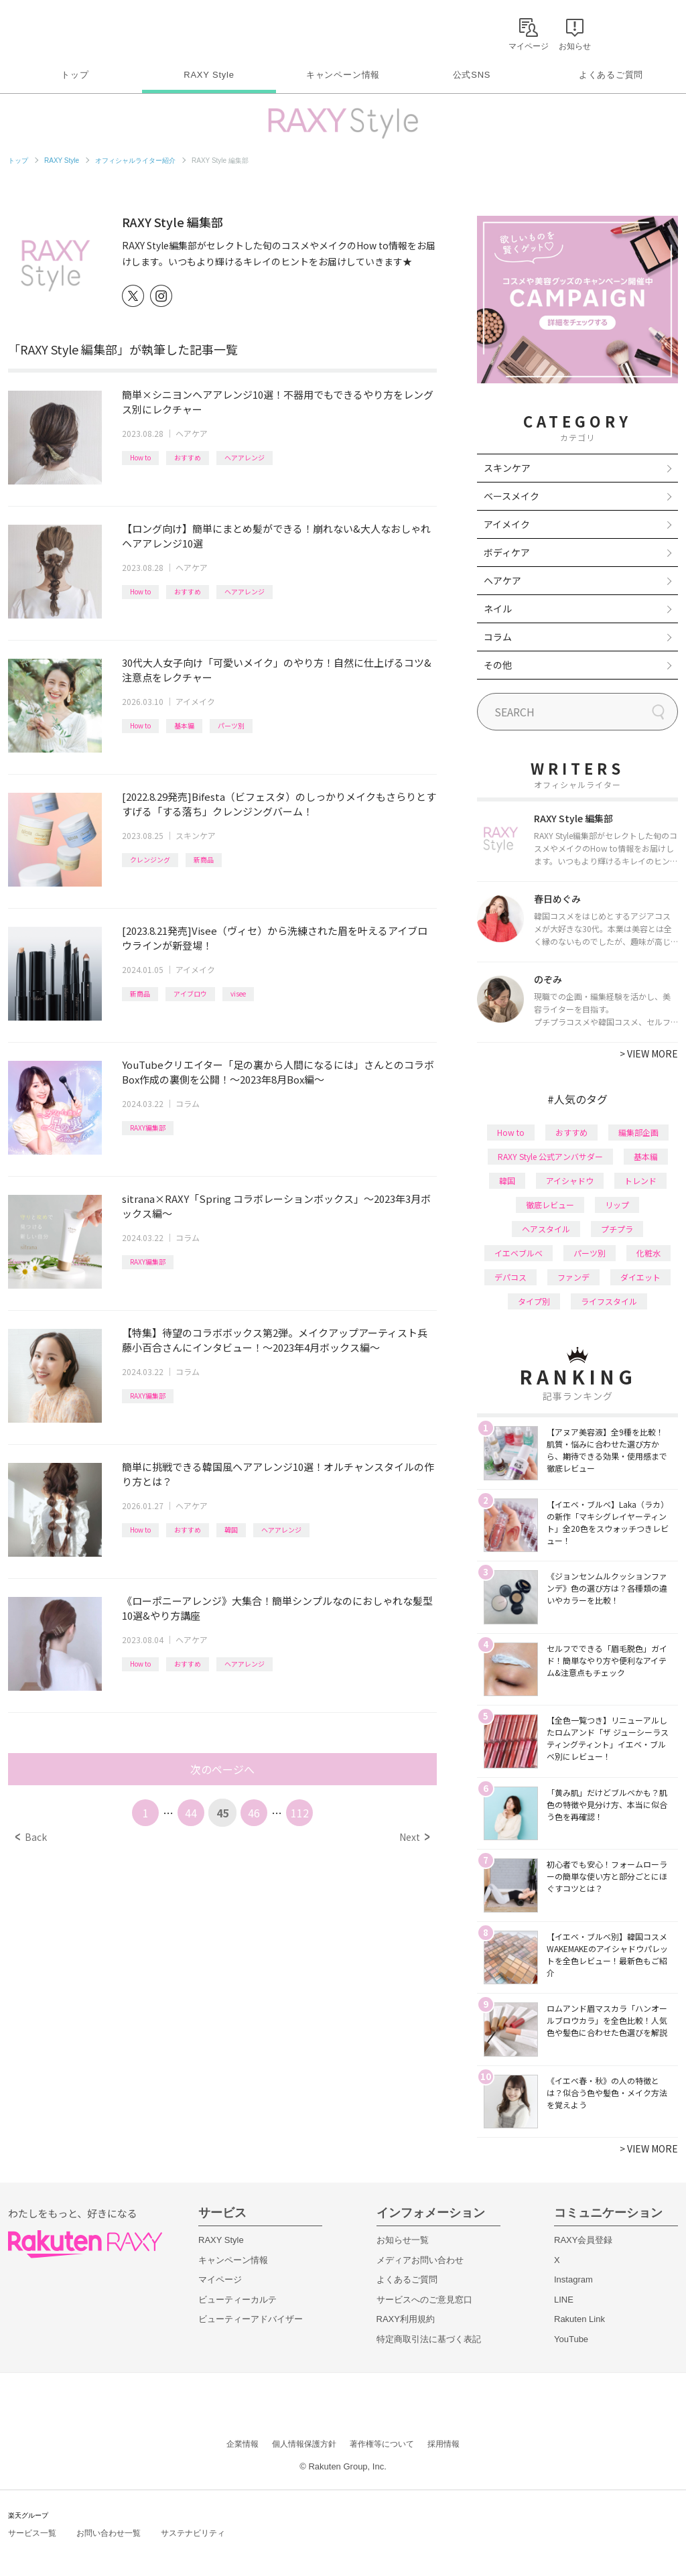  What do you see at coordinates (32, 2533) in the screenshot?
I see `サービス一覧` at bounding box center [32, 2533].